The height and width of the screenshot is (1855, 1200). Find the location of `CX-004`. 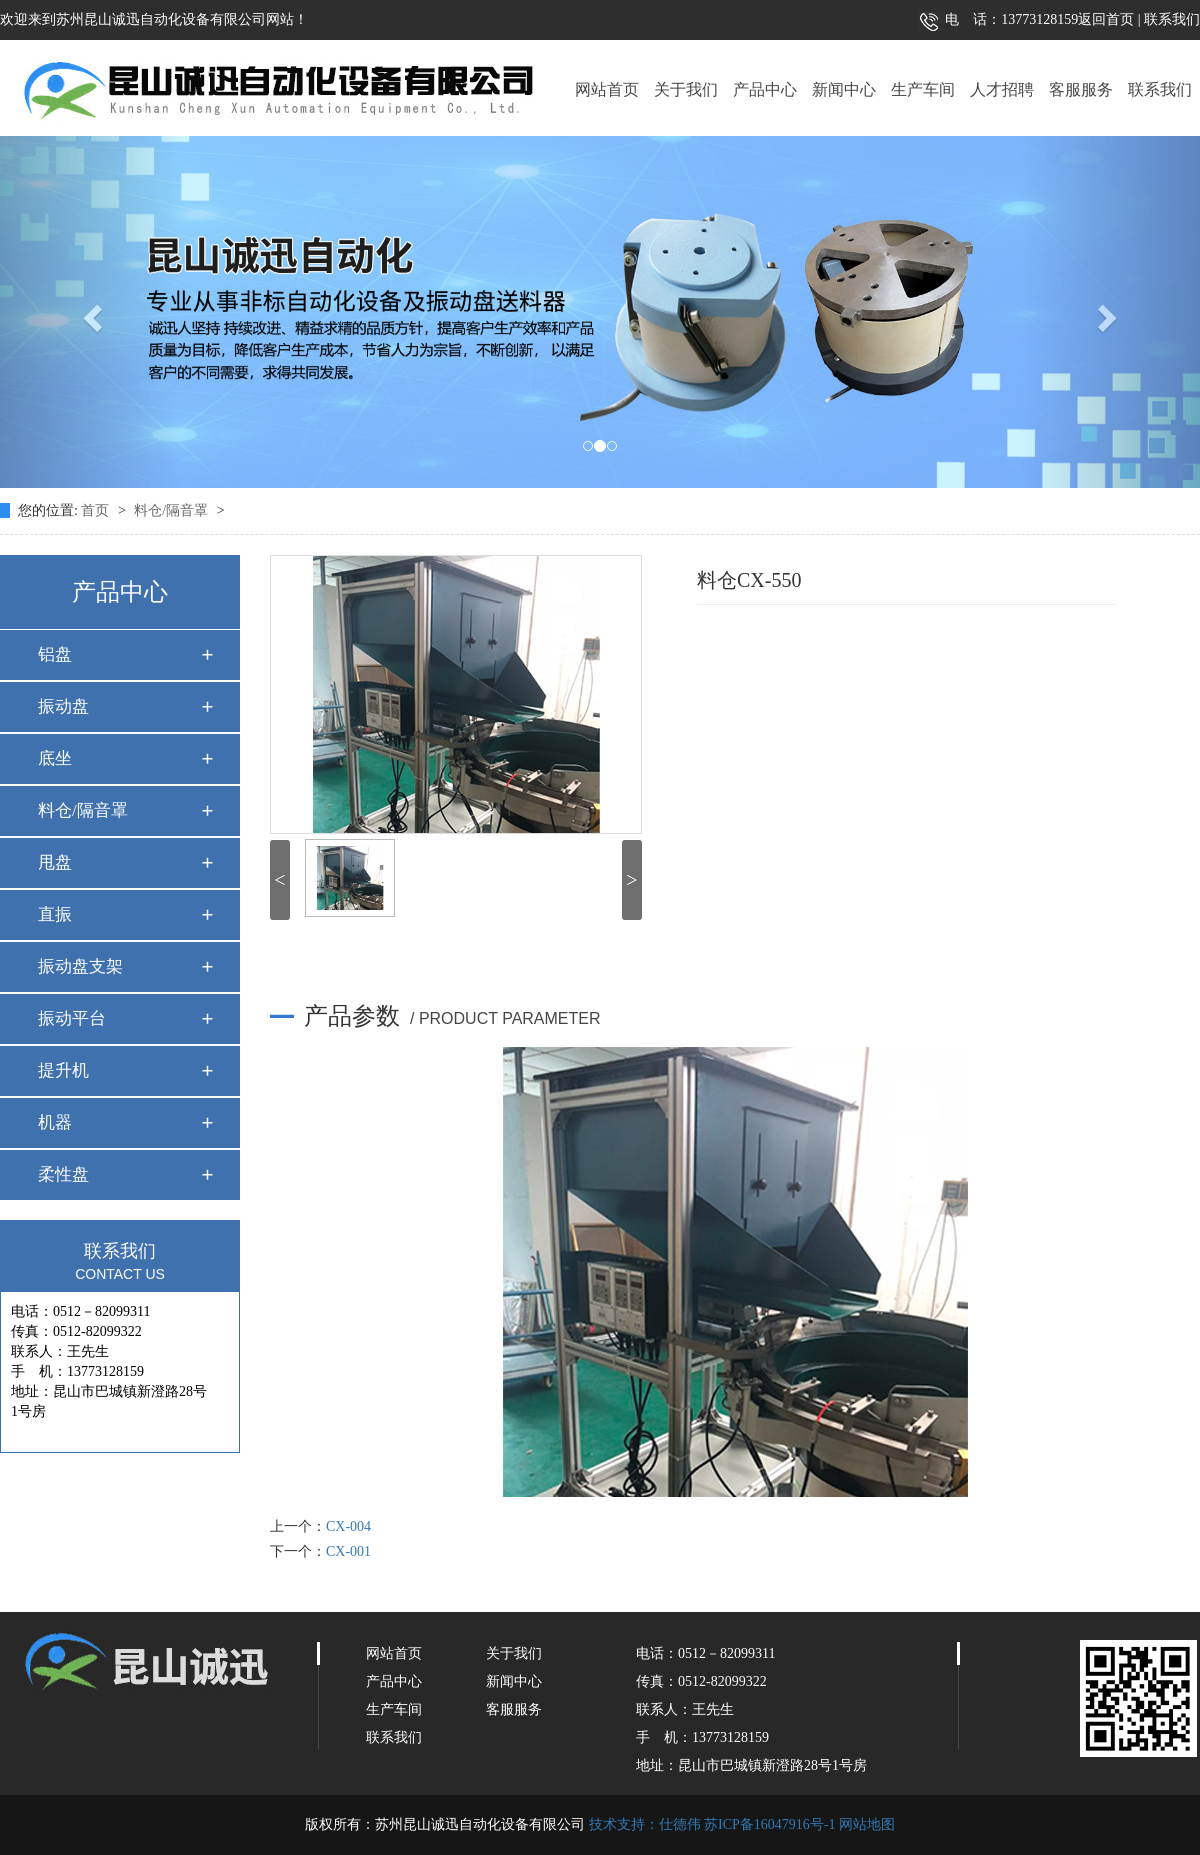

CX-004 is located at coordinates (348, 1526).